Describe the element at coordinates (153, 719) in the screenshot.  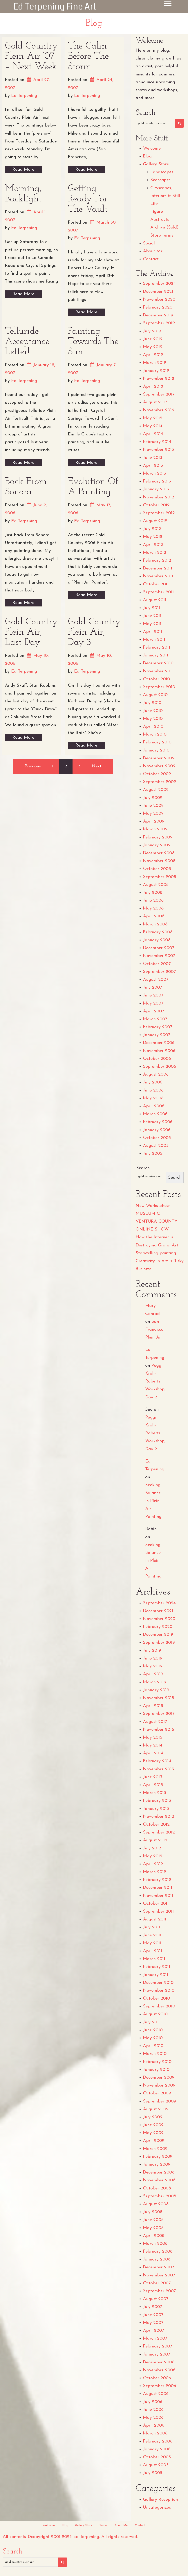
I see `May 2010` at that location.